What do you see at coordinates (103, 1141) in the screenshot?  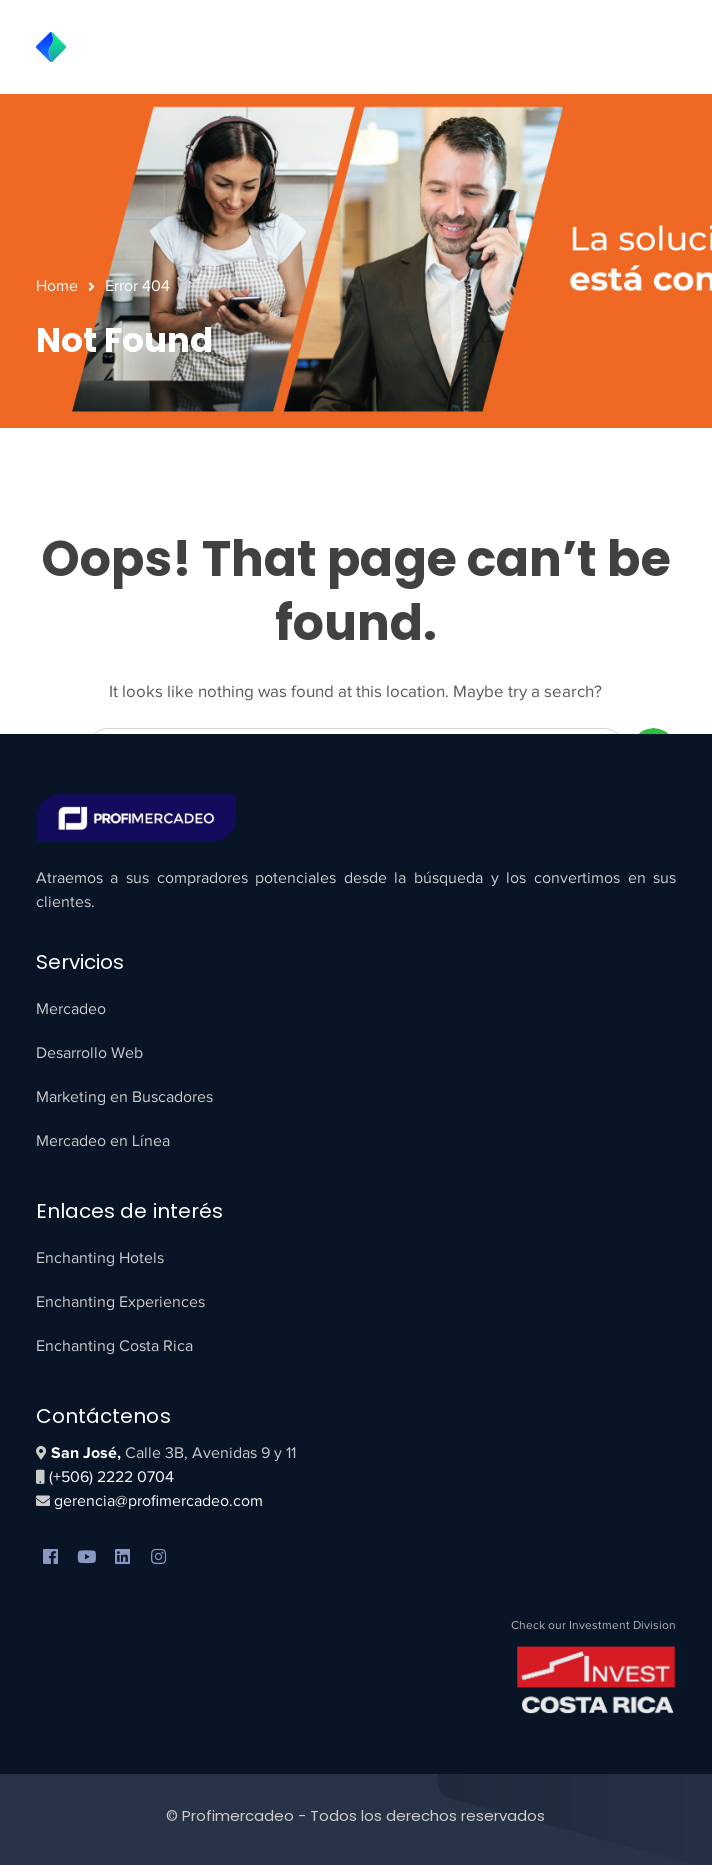 I see `Mercadeo en Línea` at bounding box center [103, 1141].